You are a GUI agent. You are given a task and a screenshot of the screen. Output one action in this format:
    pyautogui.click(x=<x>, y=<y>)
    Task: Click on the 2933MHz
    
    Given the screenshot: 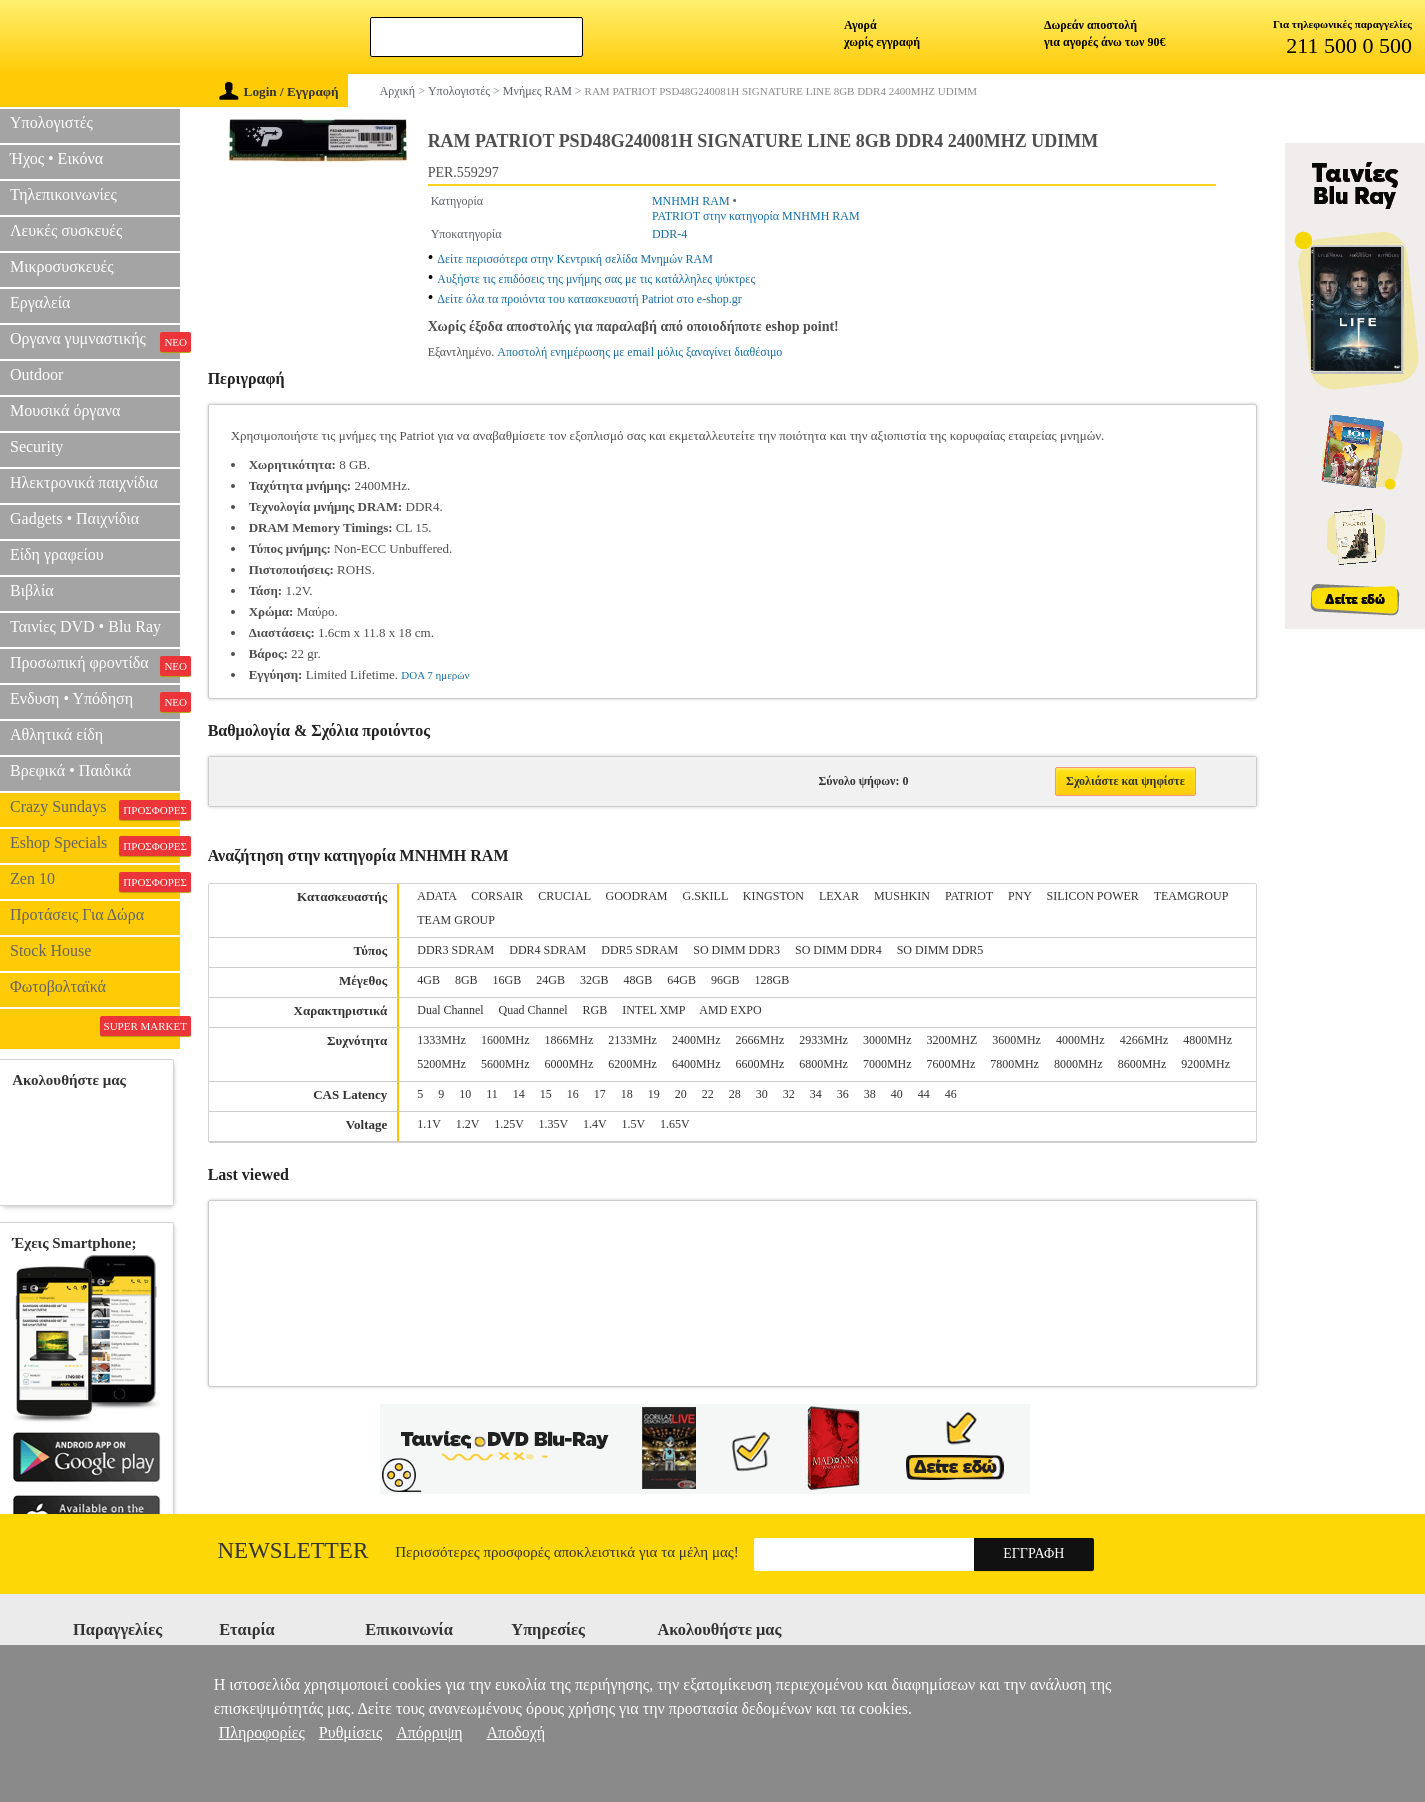 What is the action you would take?
    pyautogui.click(x=823, y=1040)
    